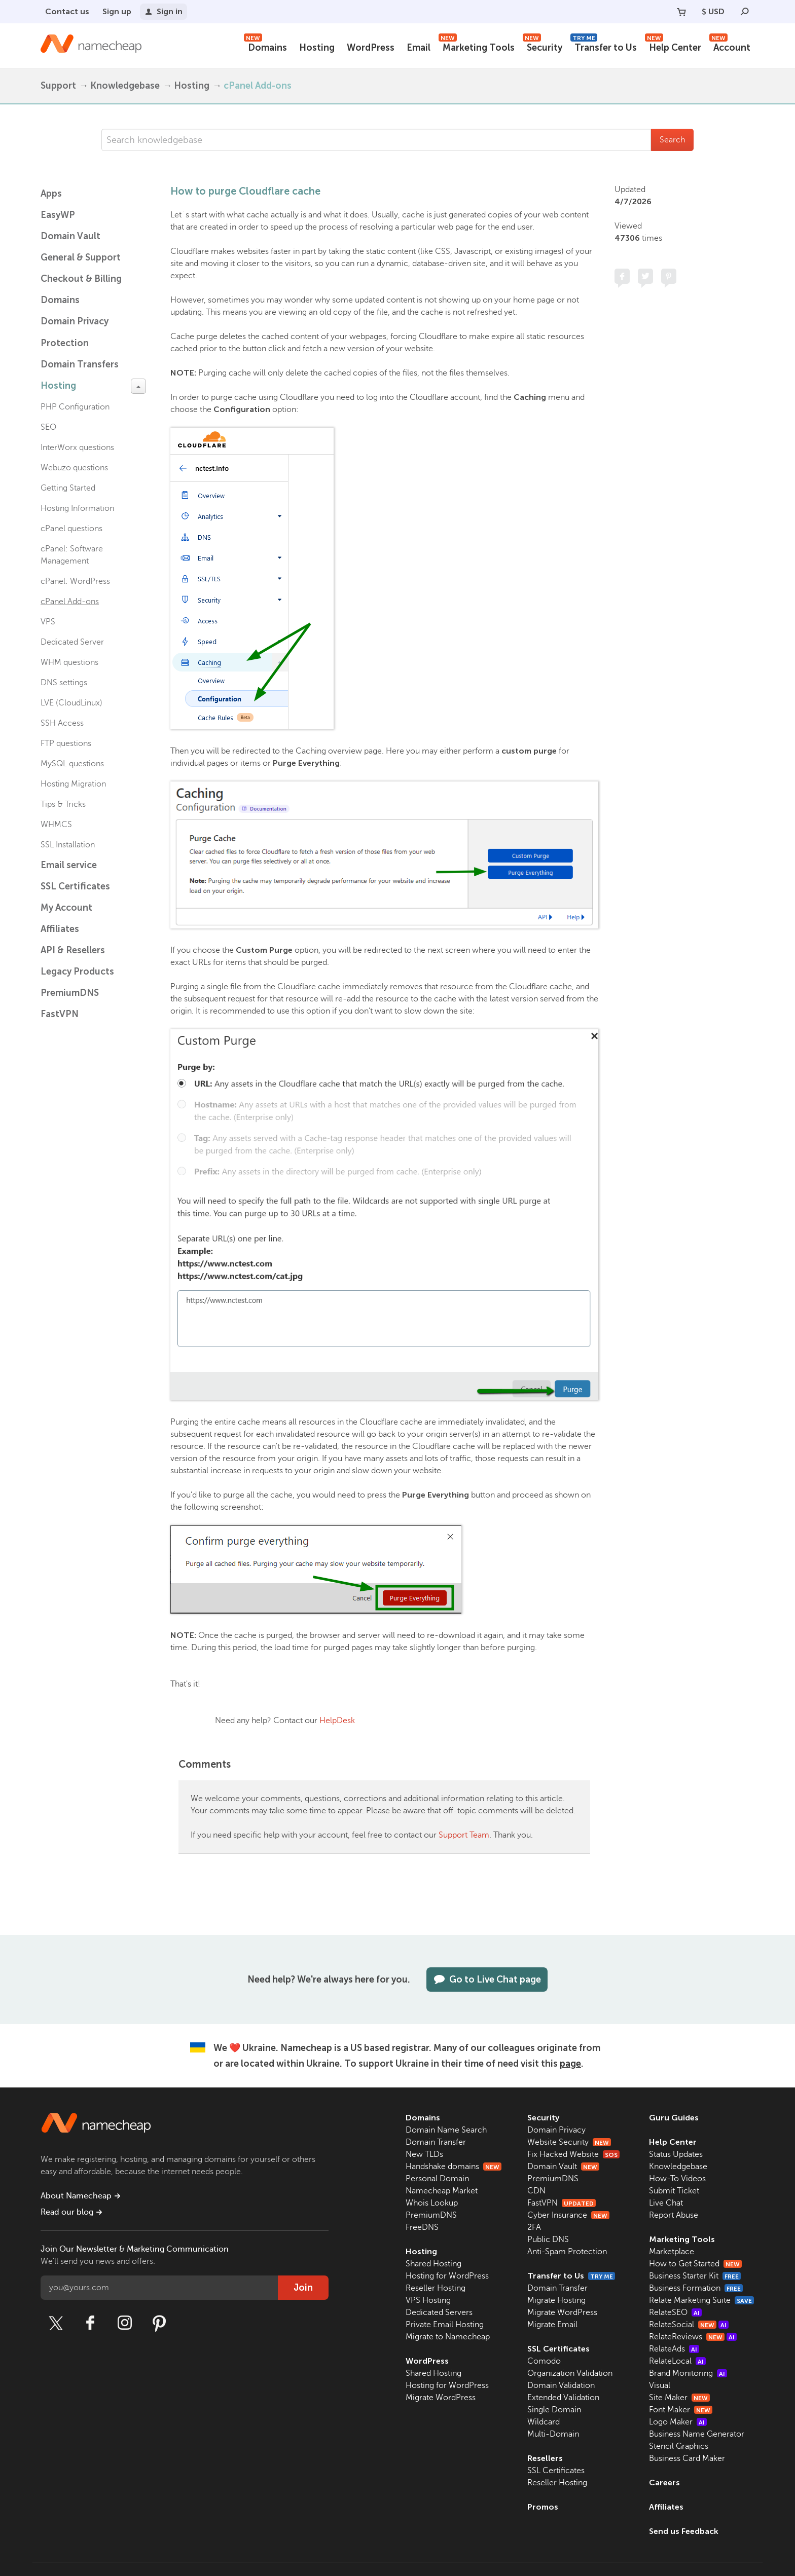  What do you see at coordinates (73, 950) in the screenshot?
I see `API & Resellers` at bounding box center [73, 950].